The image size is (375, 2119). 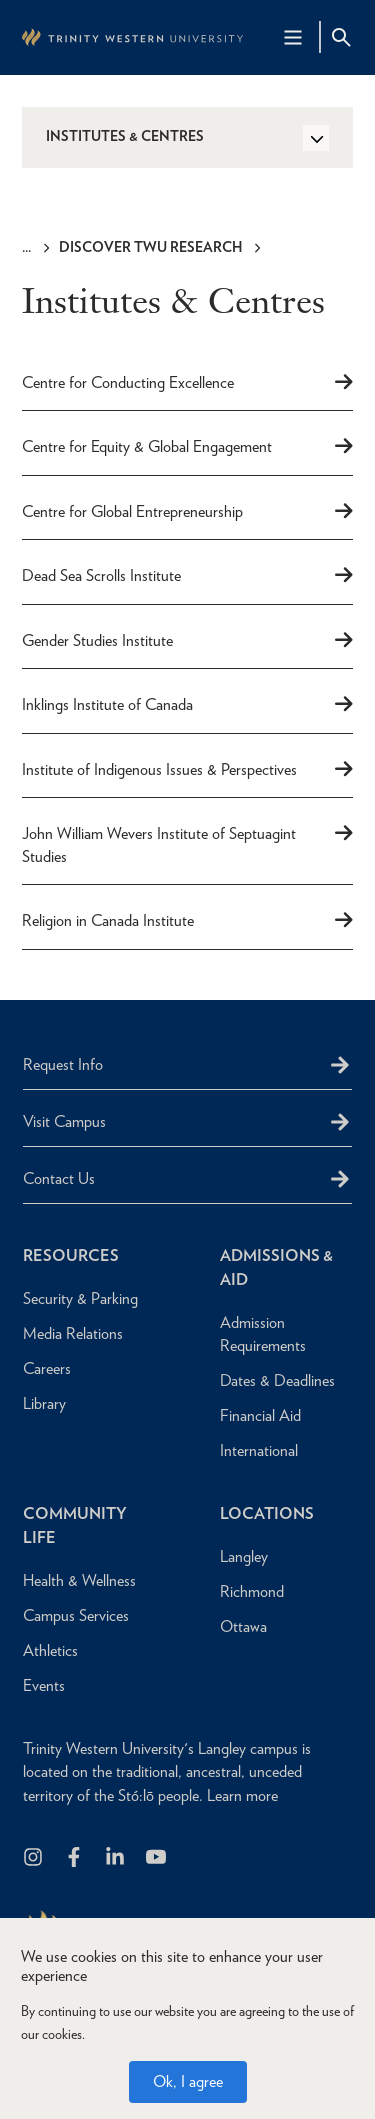 What do you see at coordinates (132, 511) in the screenshot?
I see `Centre for Global Entrepreneurship` at bounding box center [132, 511].